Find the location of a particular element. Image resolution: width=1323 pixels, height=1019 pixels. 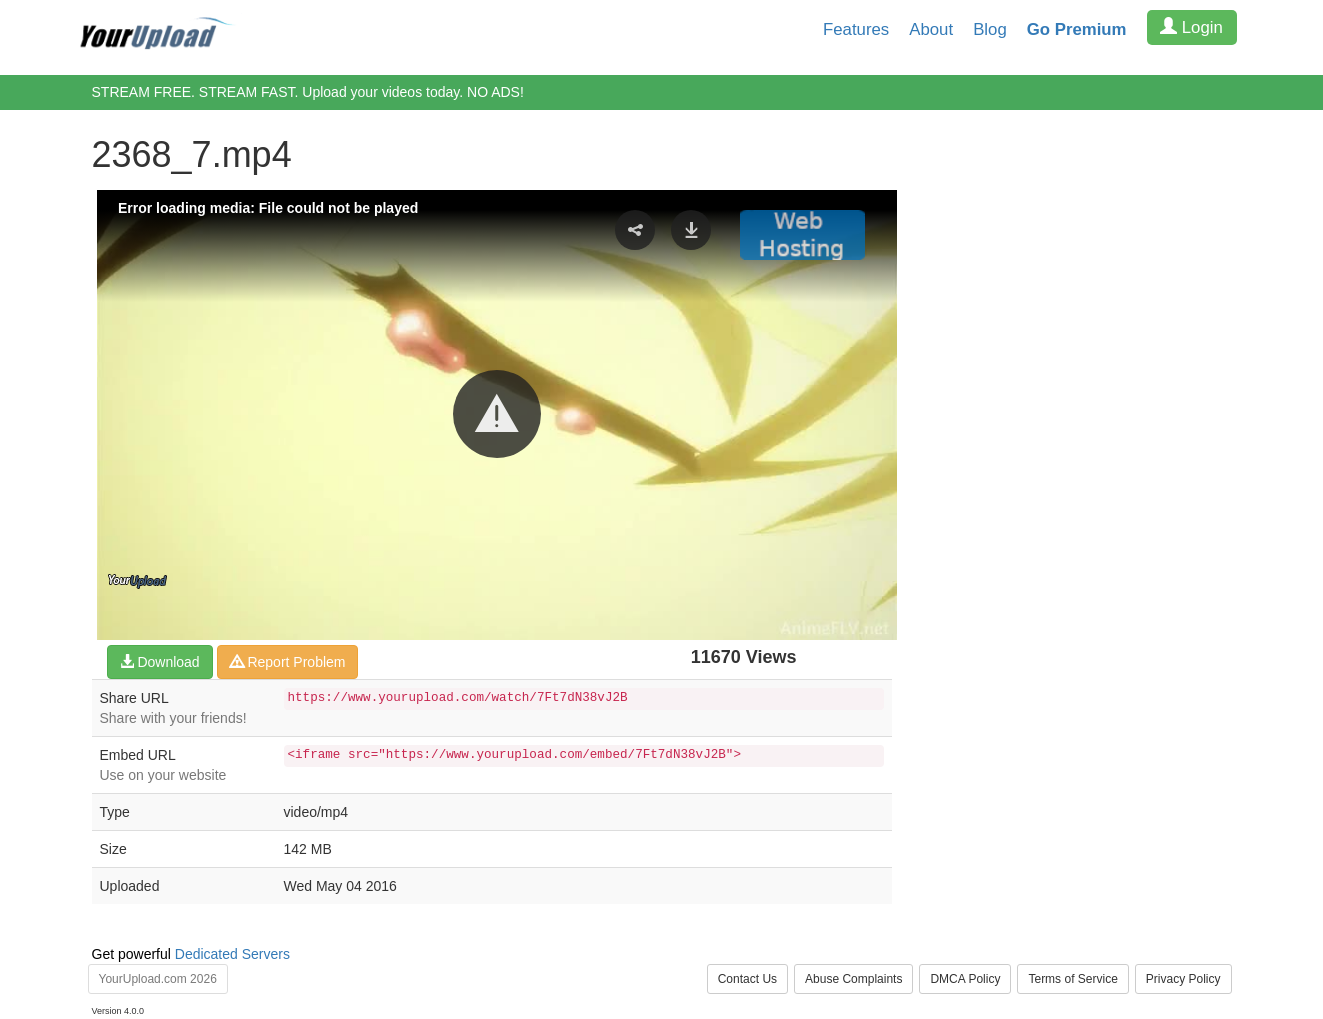

Abuse Complaints is located at coordinates (853, 979).